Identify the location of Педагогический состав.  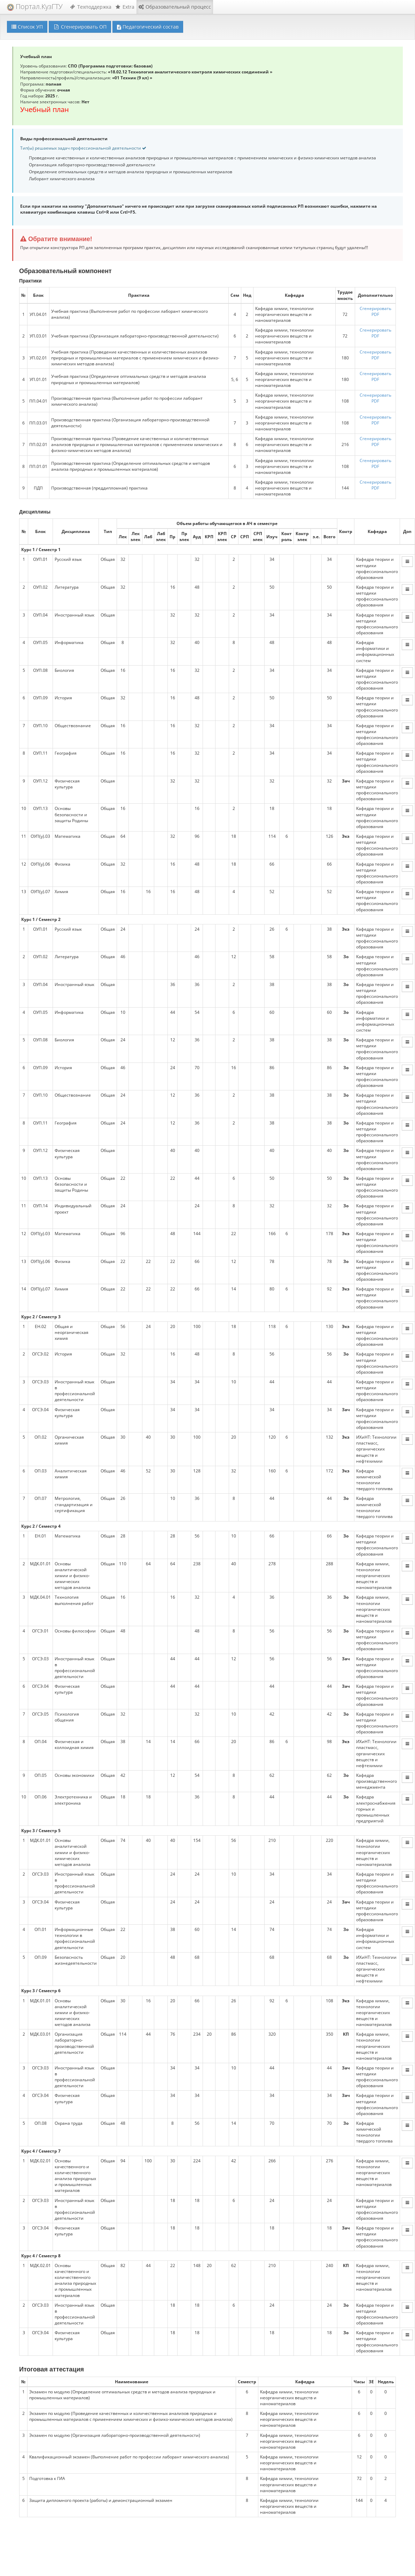
(148, 26).